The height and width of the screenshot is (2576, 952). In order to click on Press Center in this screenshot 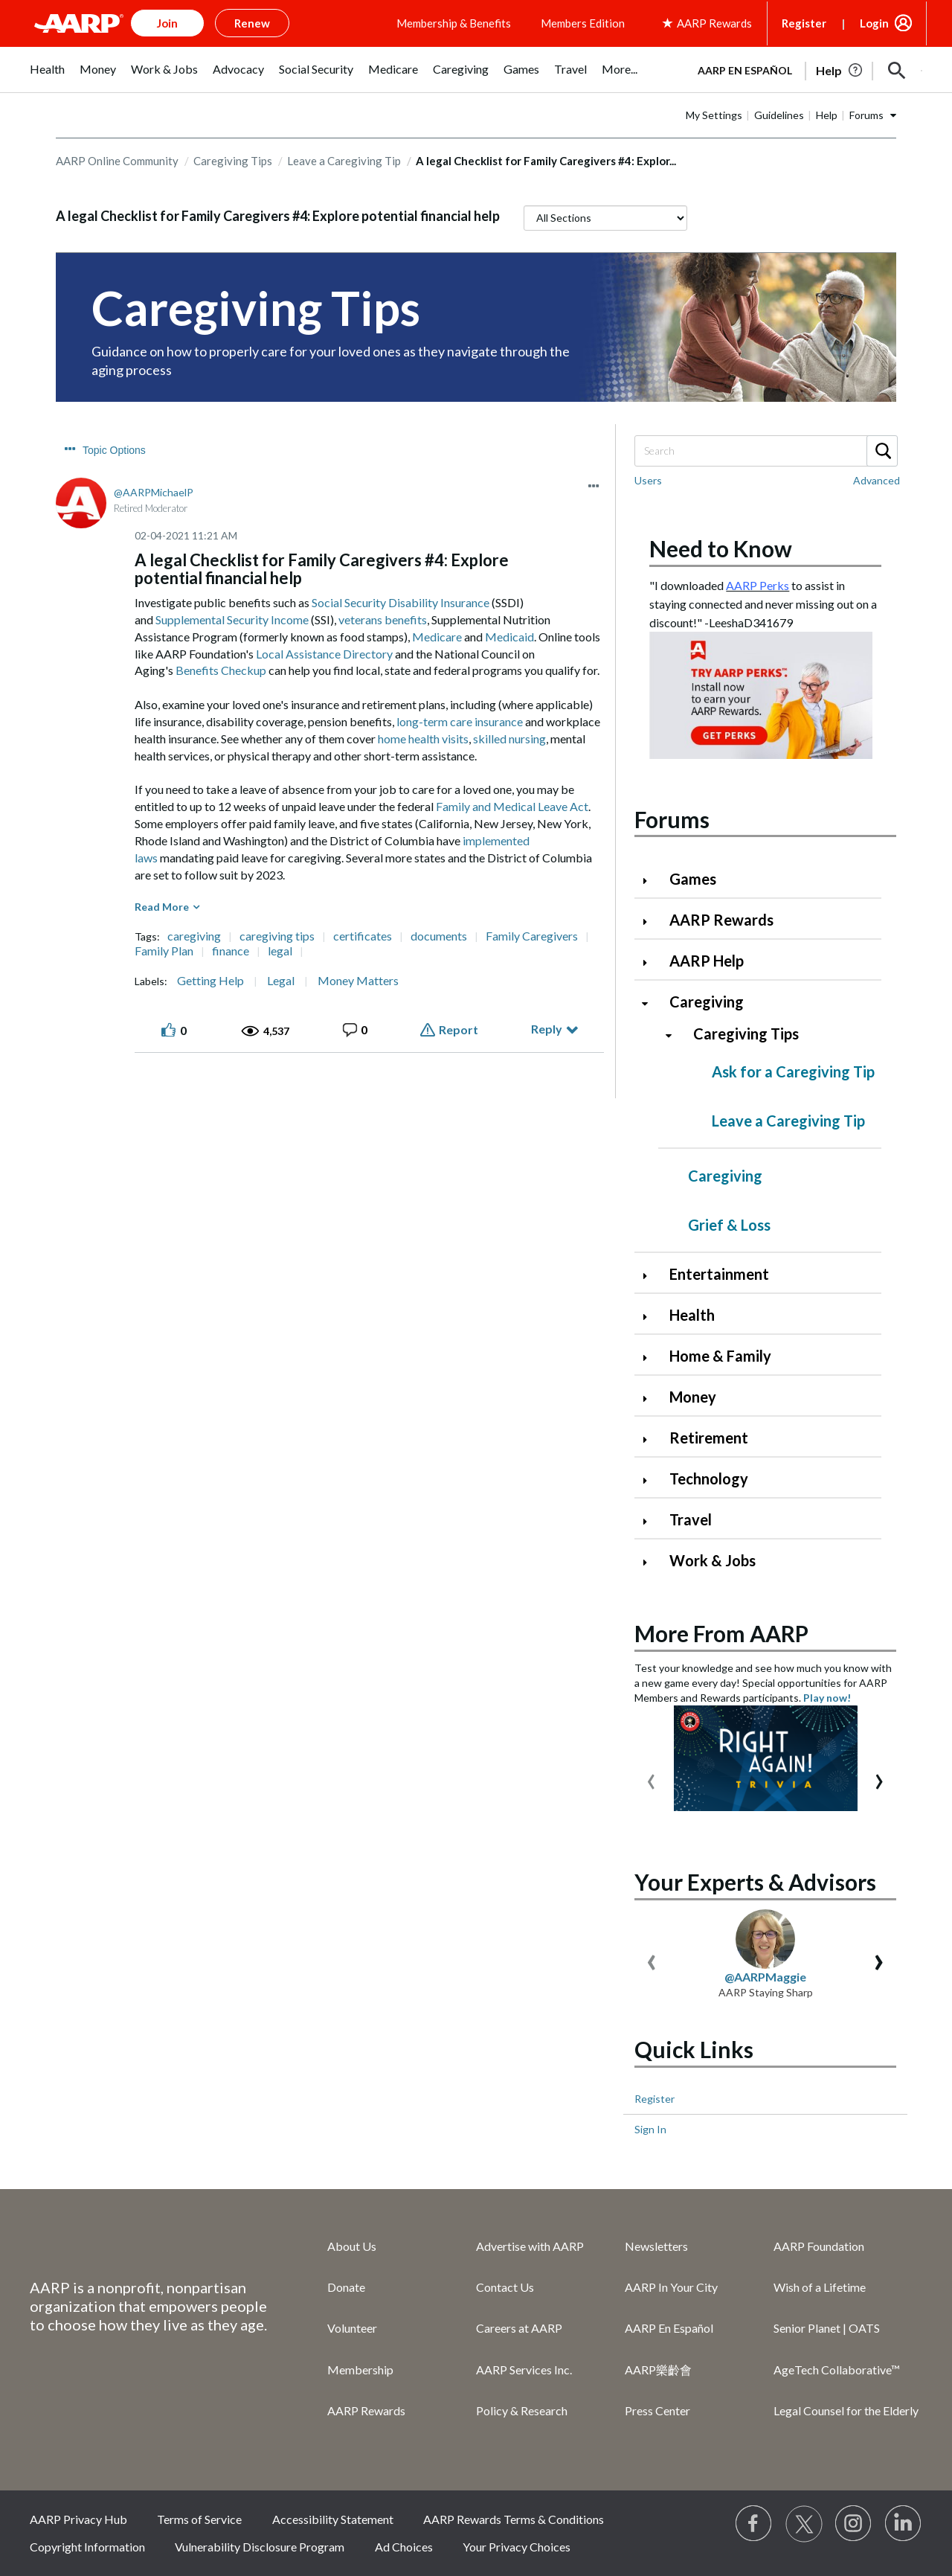, I will do `click(657, 2410)`.